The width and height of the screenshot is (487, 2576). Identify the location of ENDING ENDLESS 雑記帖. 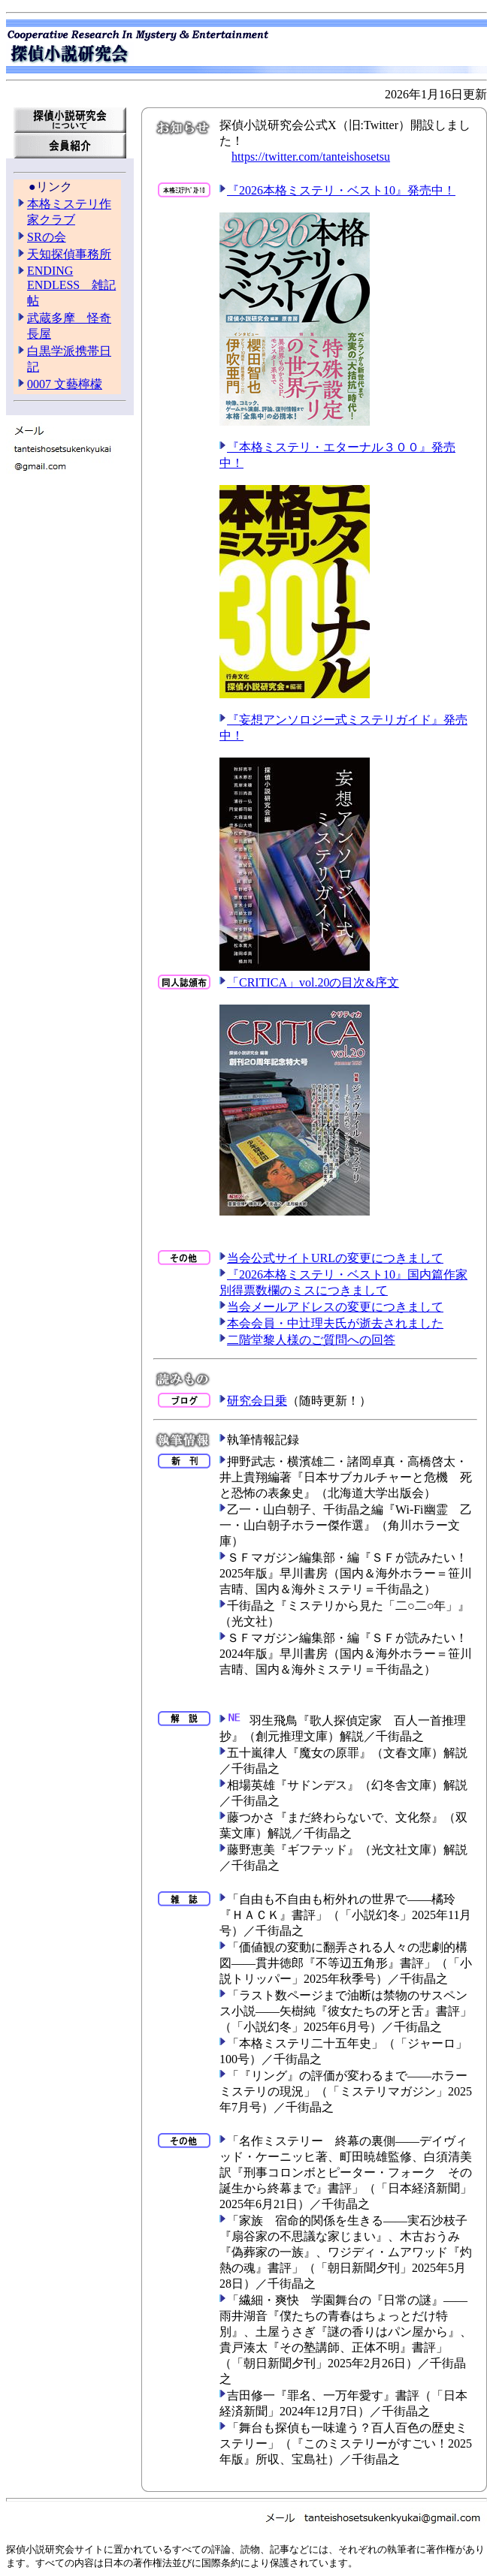
(71, 285).